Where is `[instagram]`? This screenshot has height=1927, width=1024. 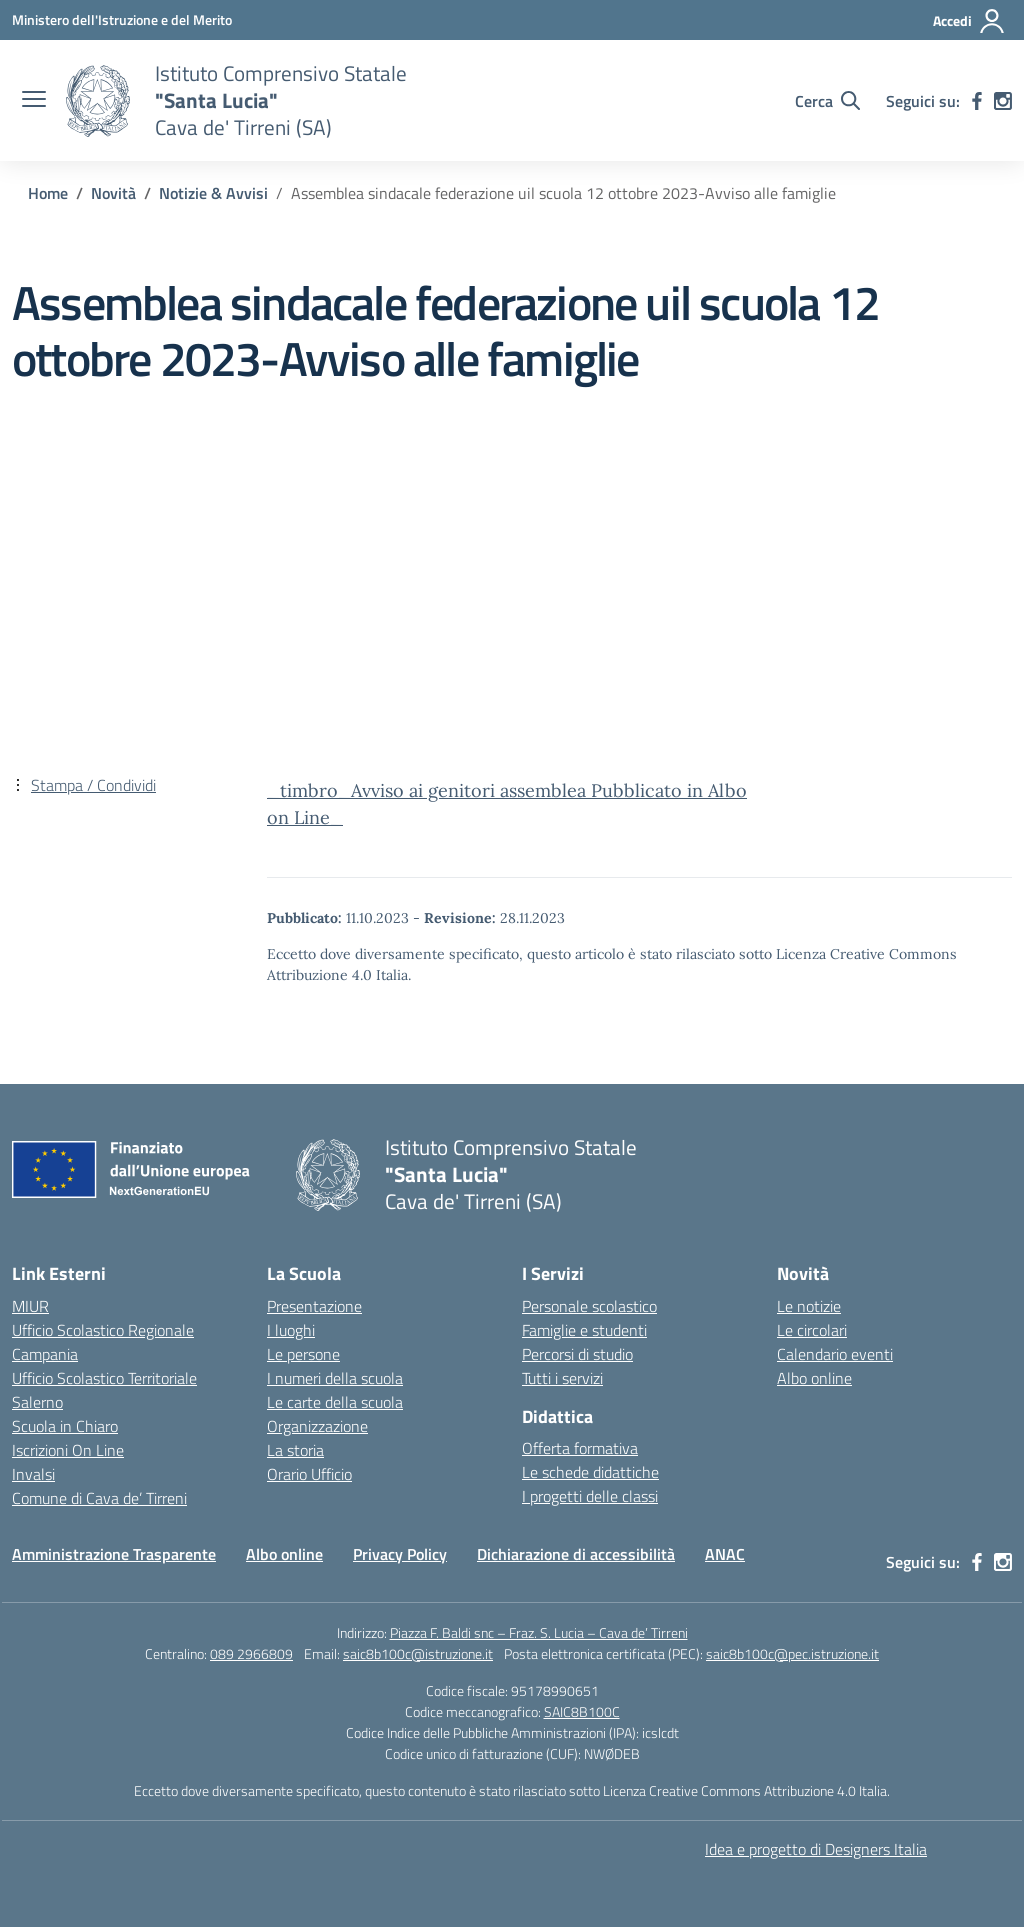 [instagram] is located at coordinates (1003, 101).